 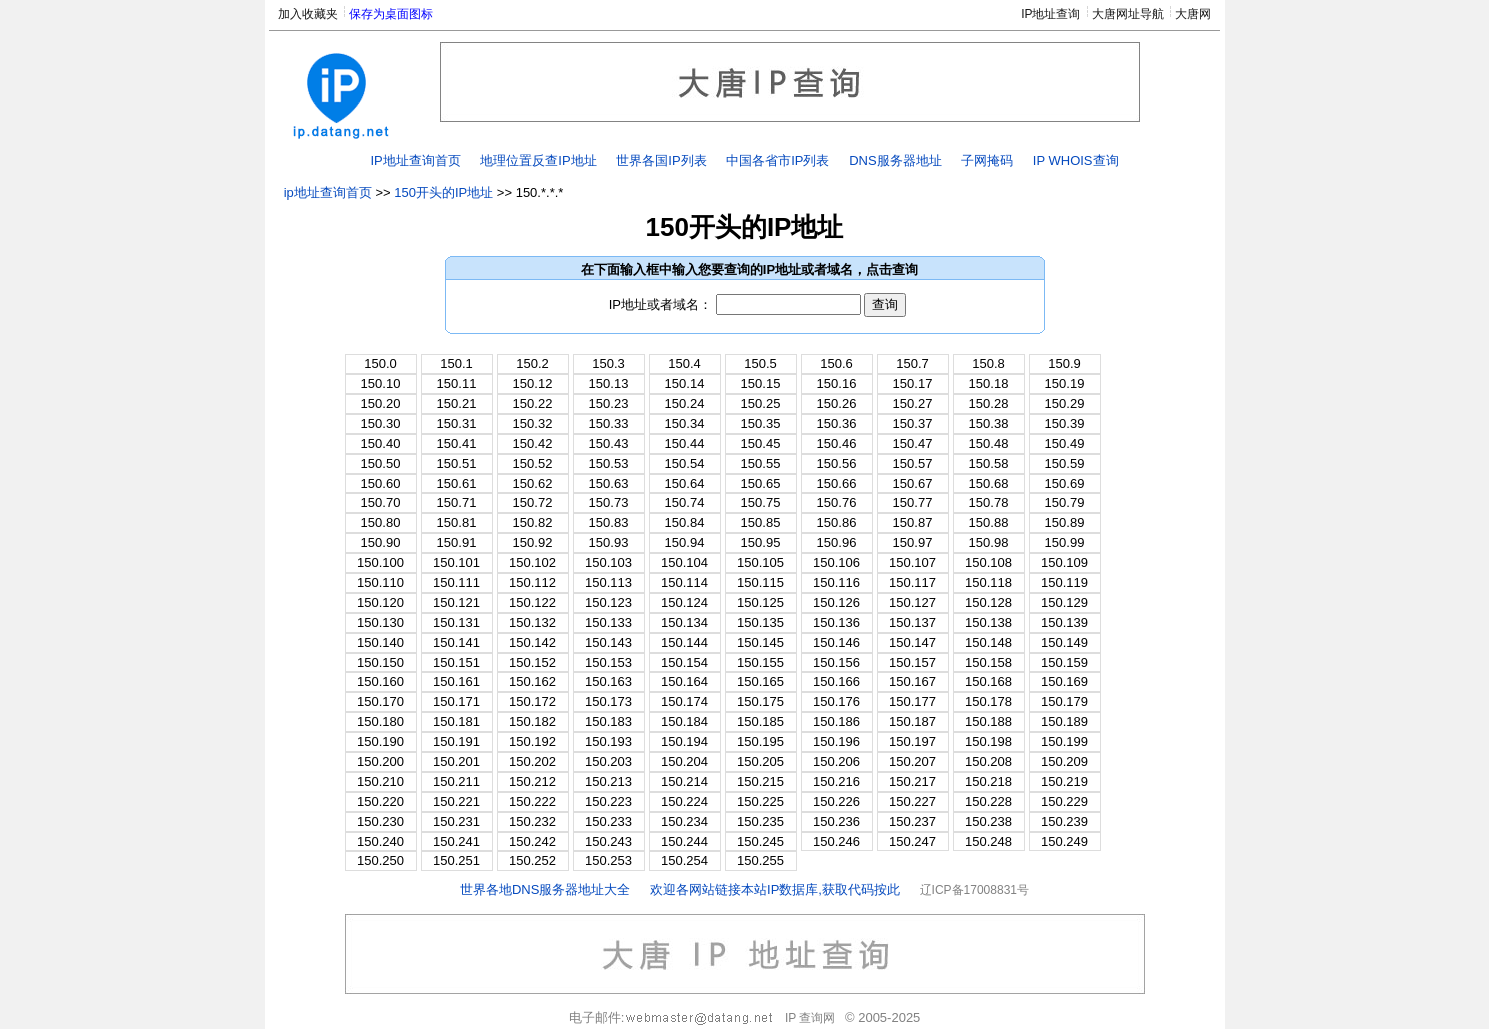 I want to click on 150.43, so click(x=609, y=443).